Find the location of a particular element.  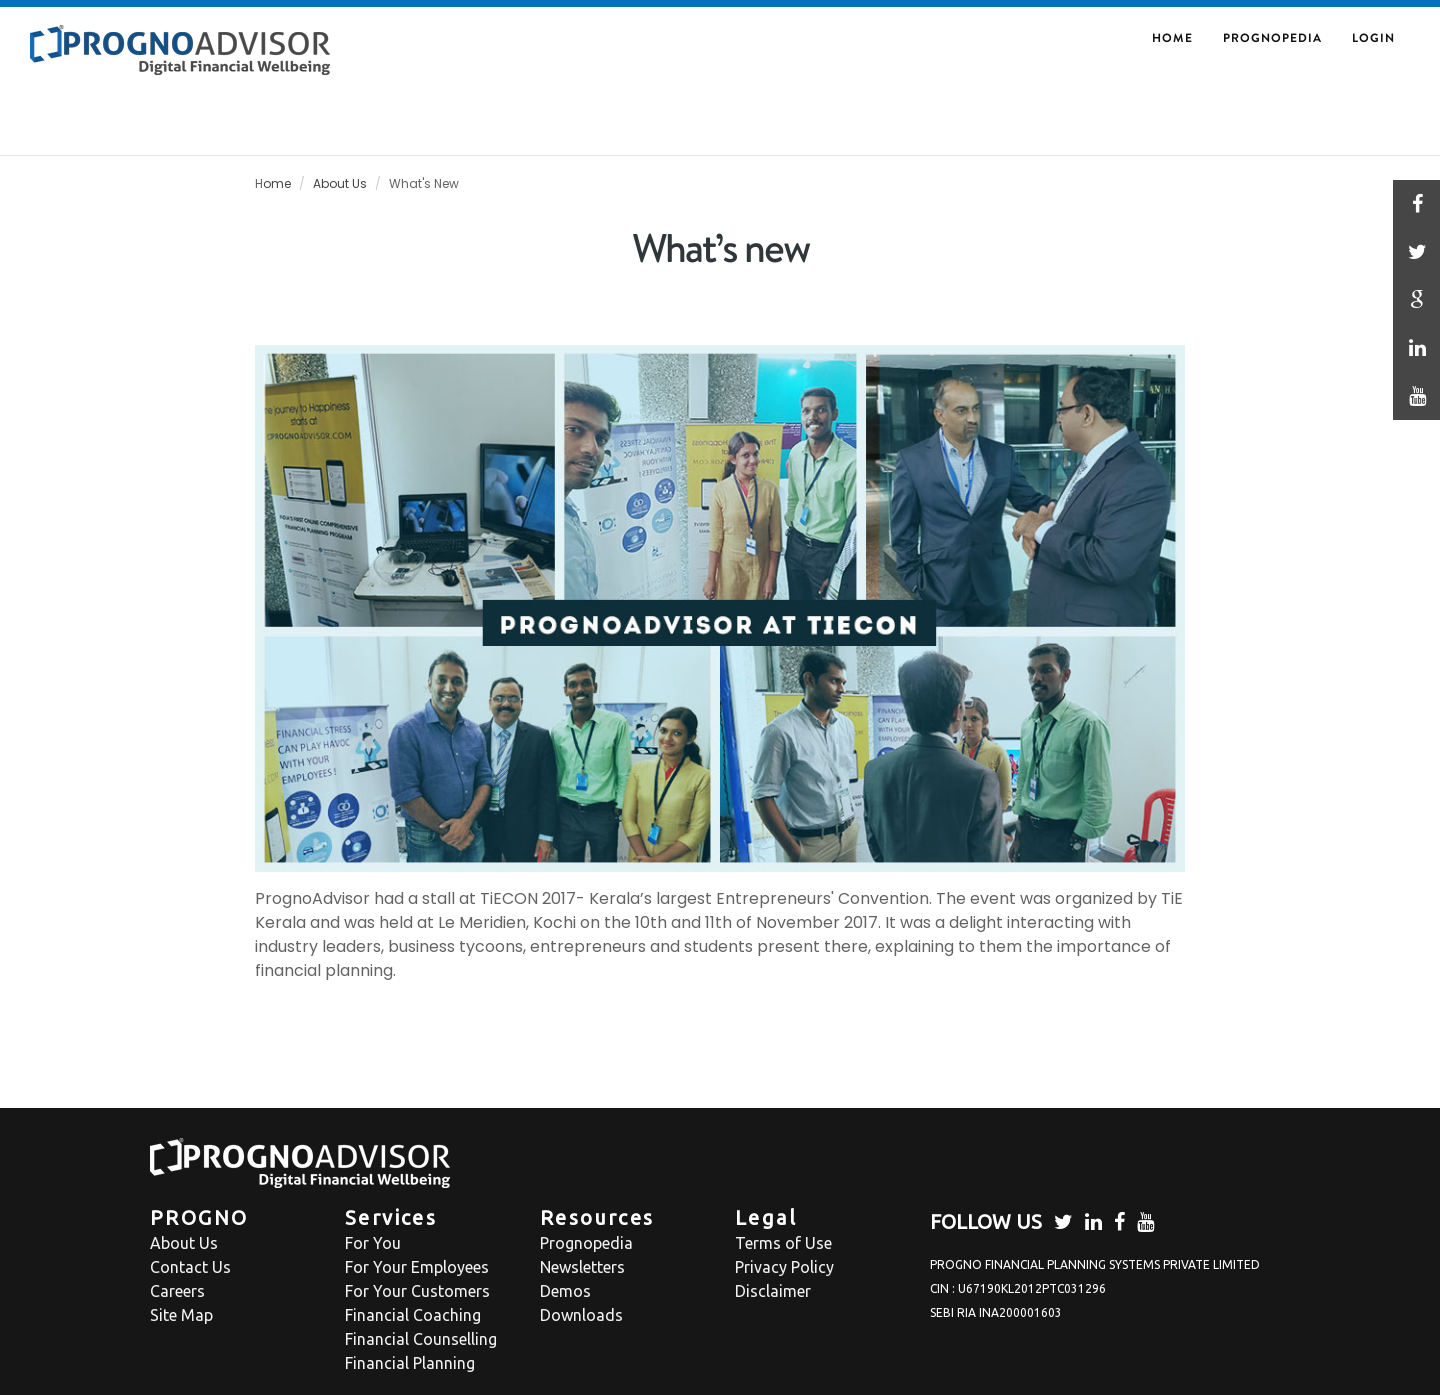

For You is located at coordinates (373, 1243).